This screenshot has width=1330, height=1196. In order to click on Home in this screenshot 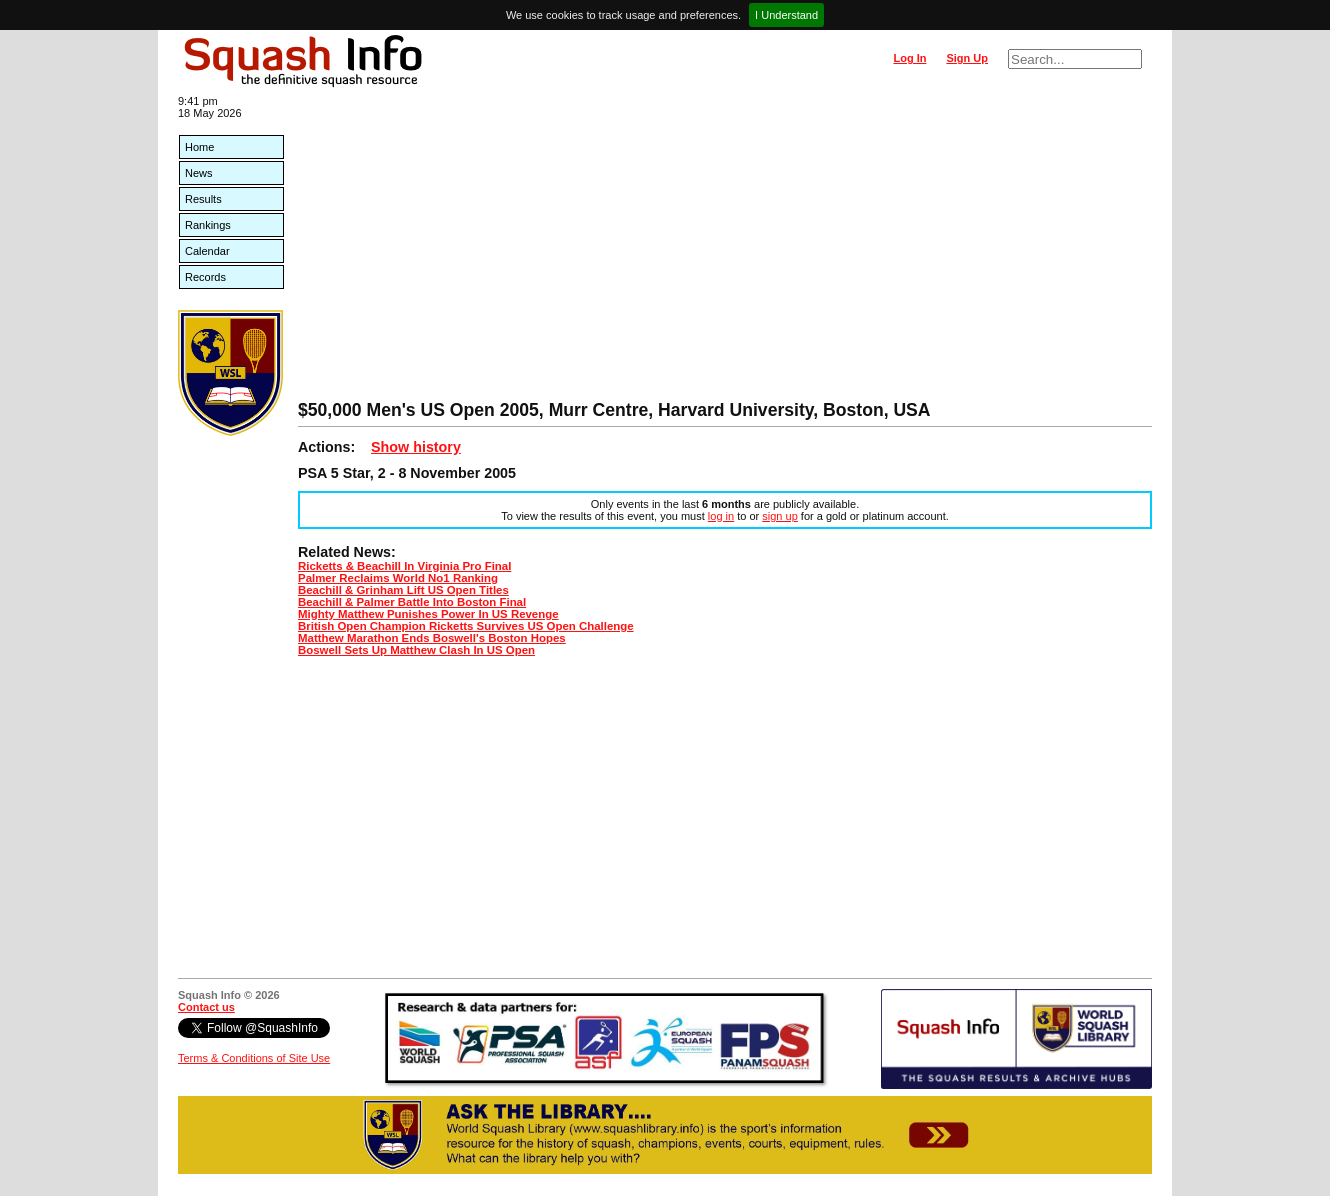, I will do `click(199, 147)`.